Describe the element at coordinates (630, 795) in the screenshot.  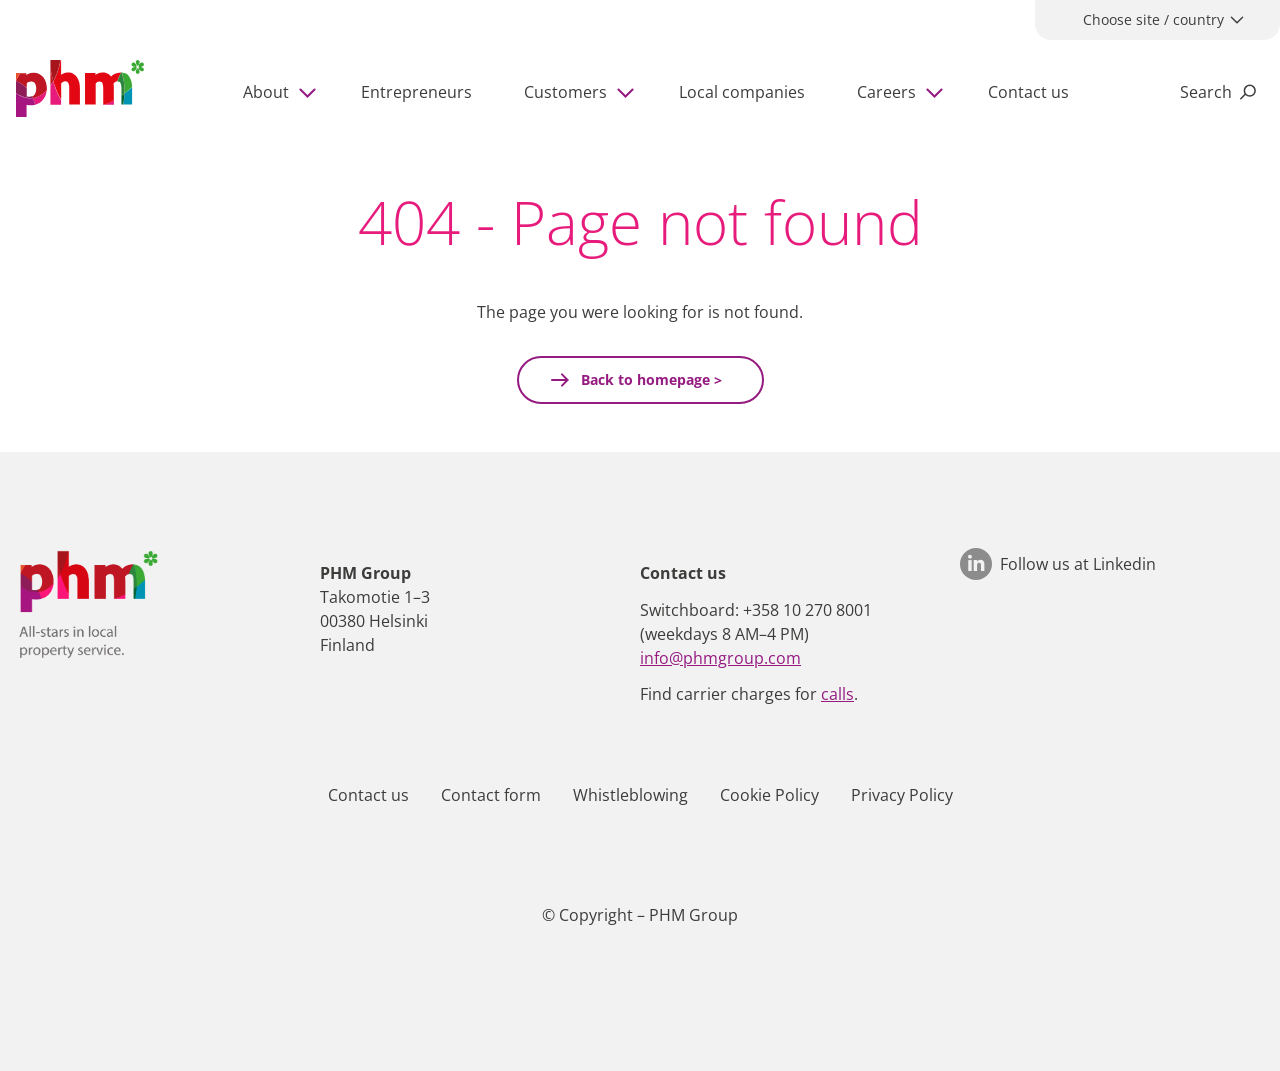
I see `Whistleblowing` at that location.